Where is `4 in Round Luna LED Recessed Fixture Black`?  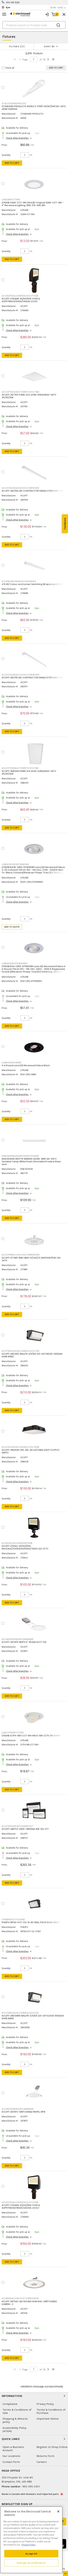
4 in Round Luna LED Recessed Fixture Black is located at coordinates (26, 1065).